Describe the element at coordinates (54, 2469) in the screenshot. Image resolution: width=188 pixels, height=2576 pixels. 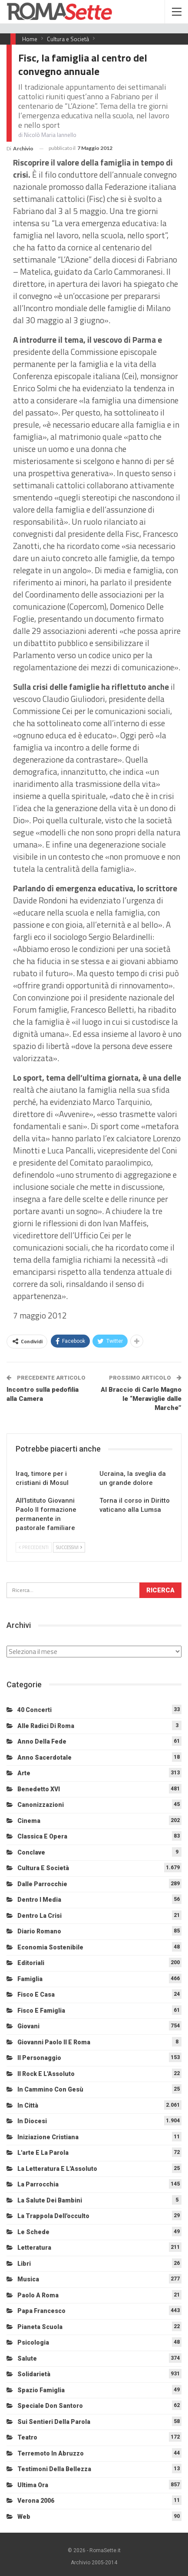
I see `Testimoni della bellezza` at that location.